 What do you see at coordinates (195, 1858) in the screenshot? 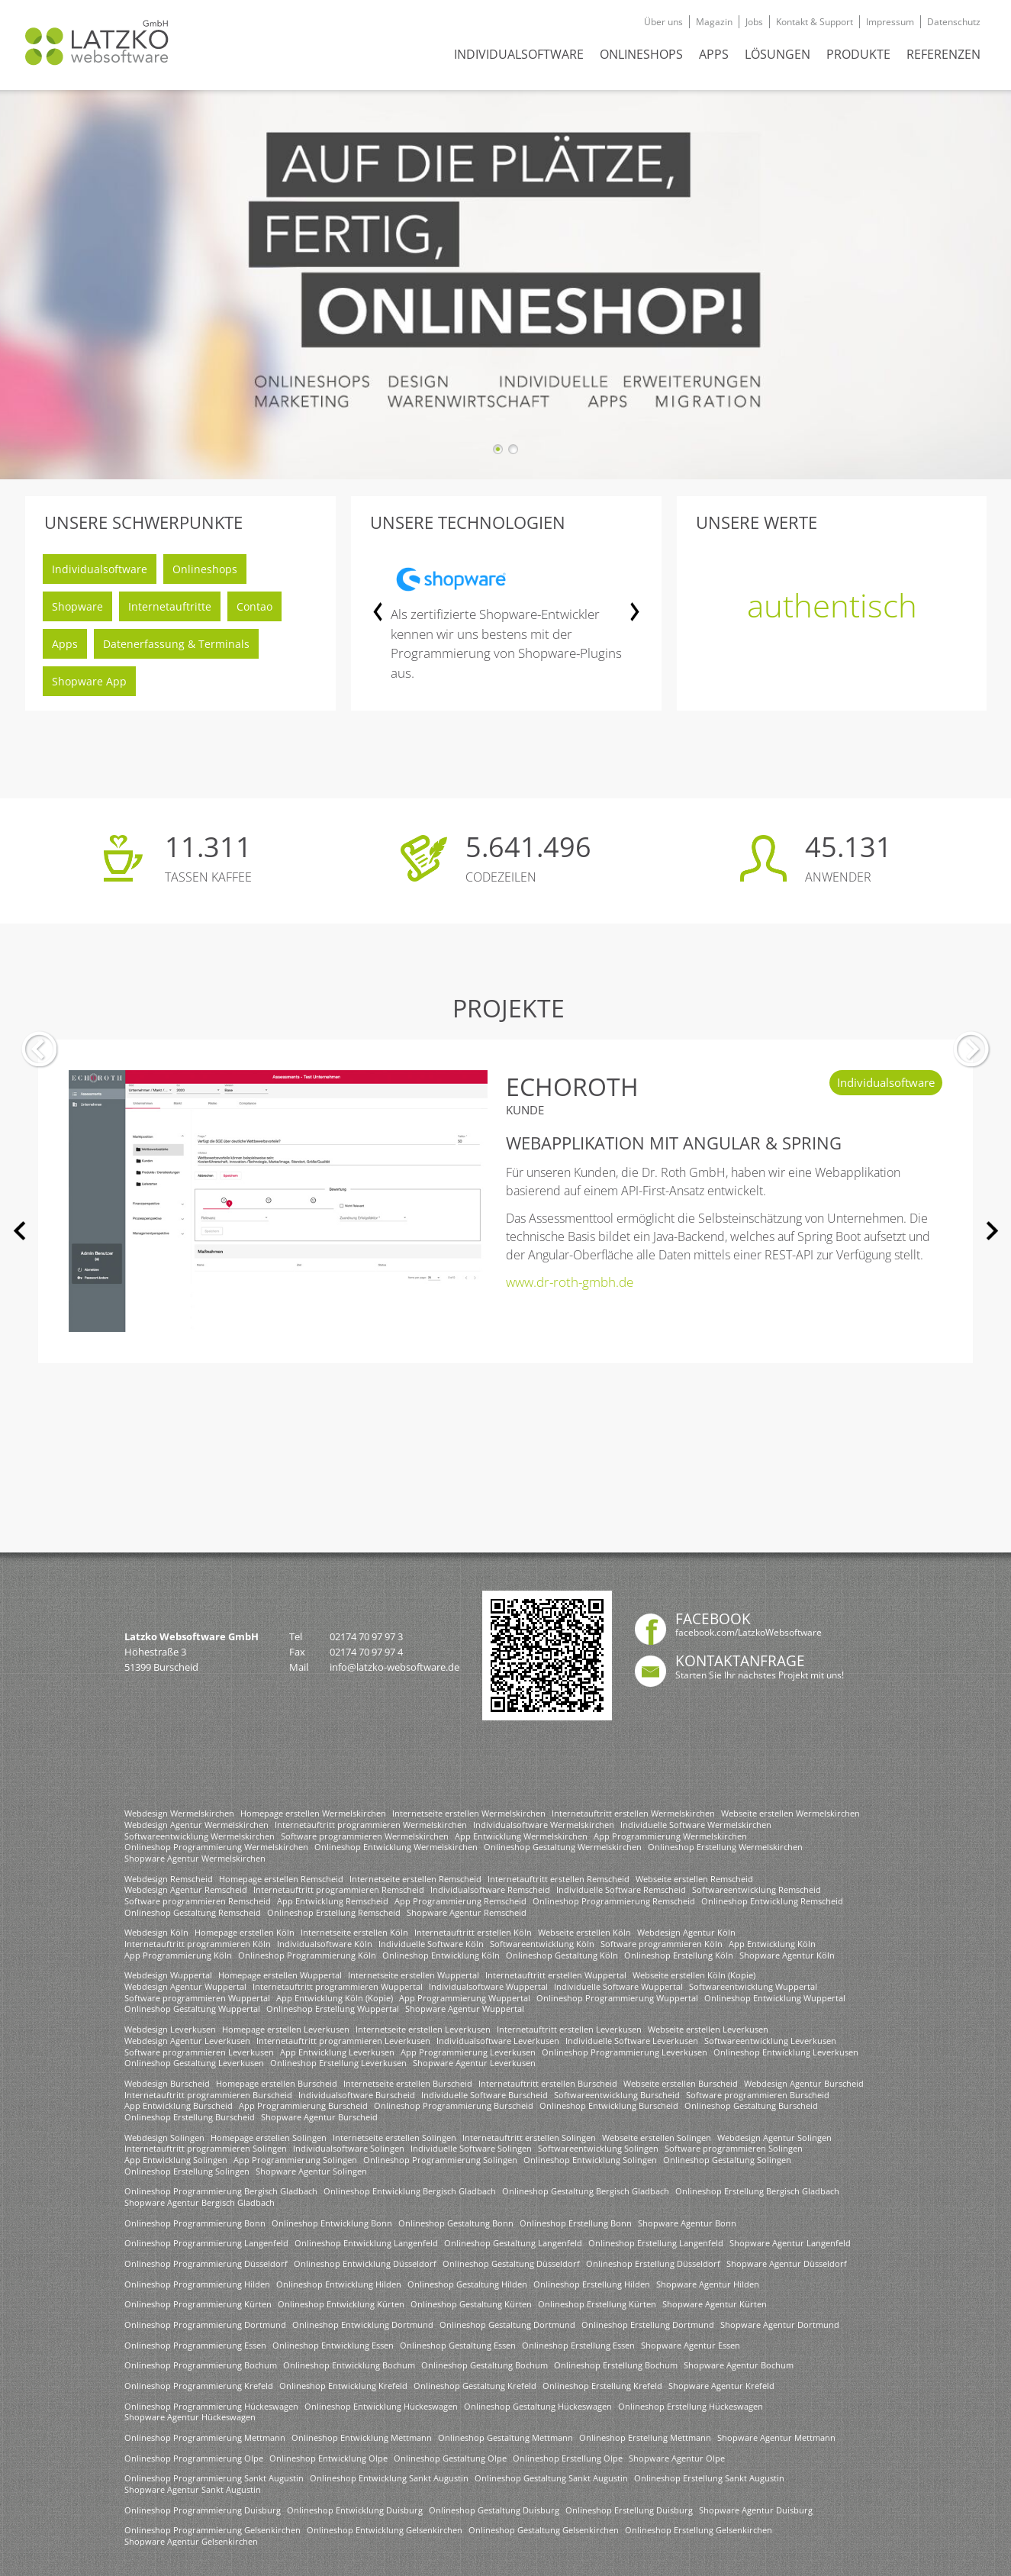
I see `Shopware Agentur Wermelskirchen` at bounding box center [195, 1858].